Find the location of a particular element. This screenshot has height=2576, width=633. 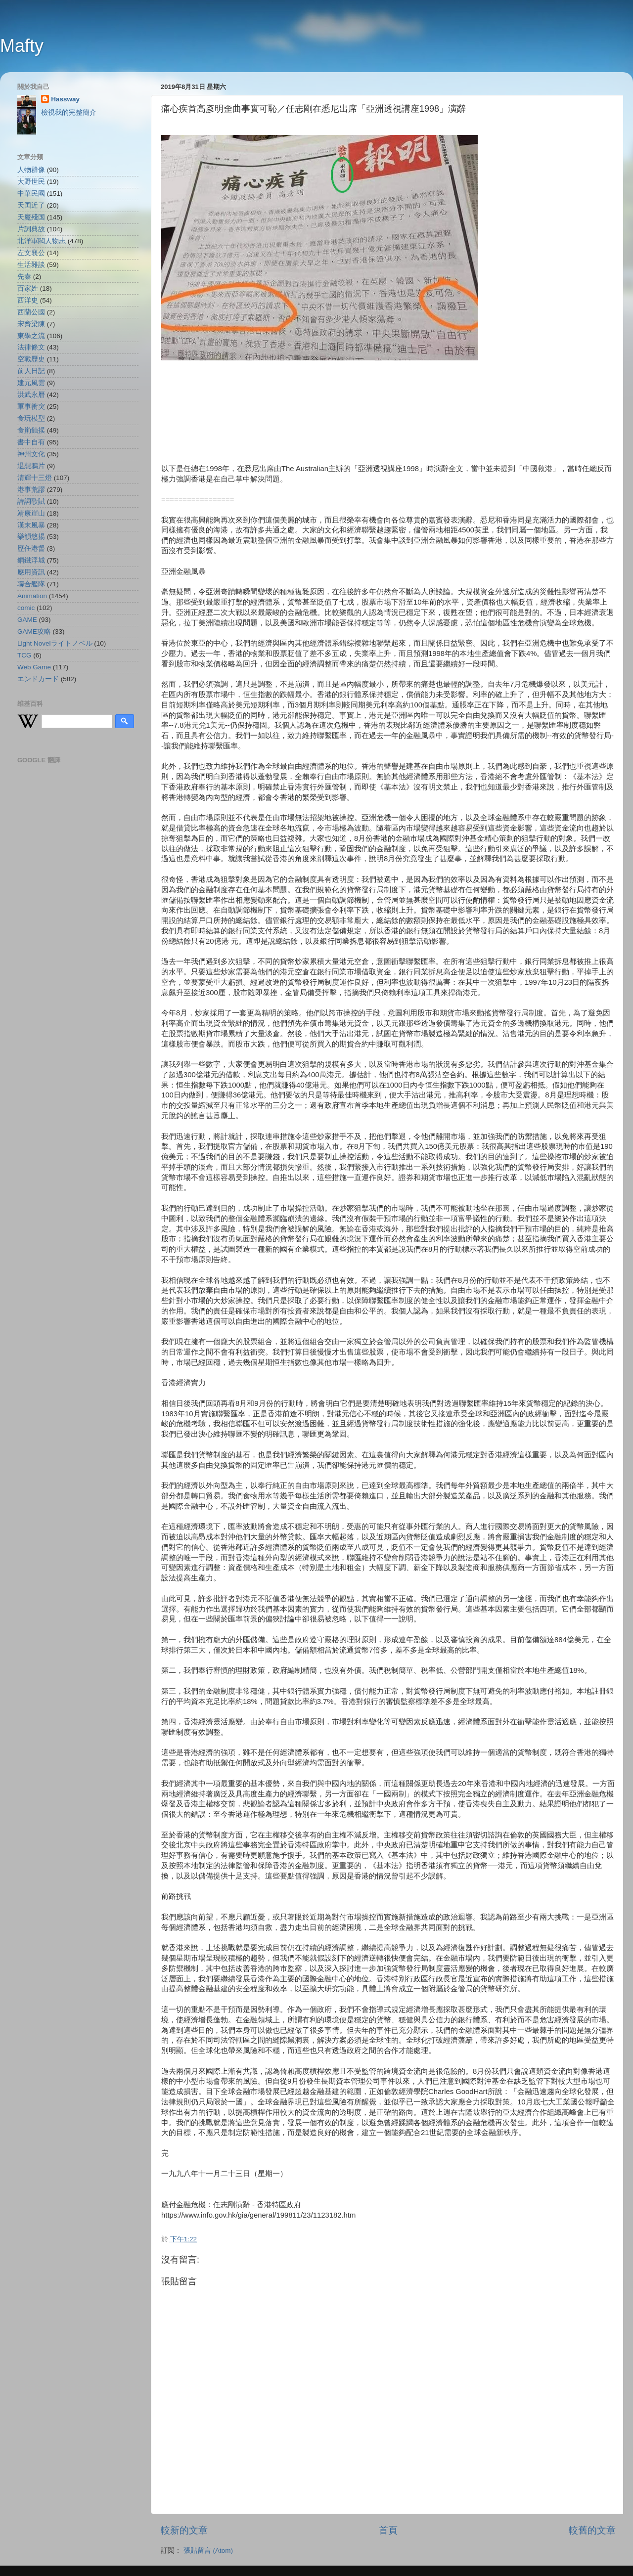

應用資訊 is located at coordinates (31, 572).